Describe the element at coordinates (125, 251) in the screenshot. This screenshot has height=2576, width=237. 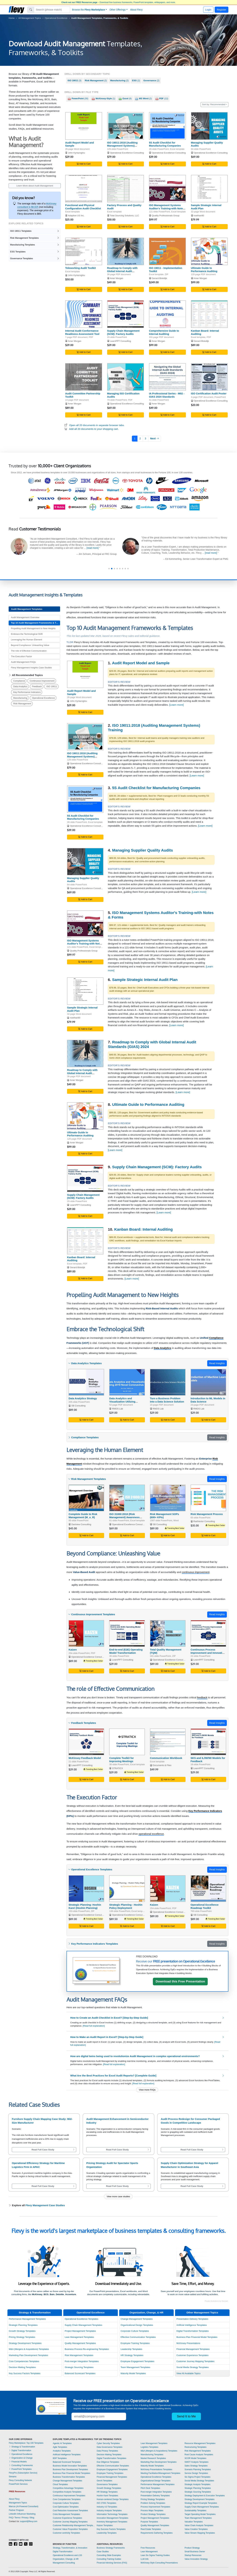
I see `[Roadmap to Comply with Global Internal Audit Standards (GIAS) 2024]` at that location.